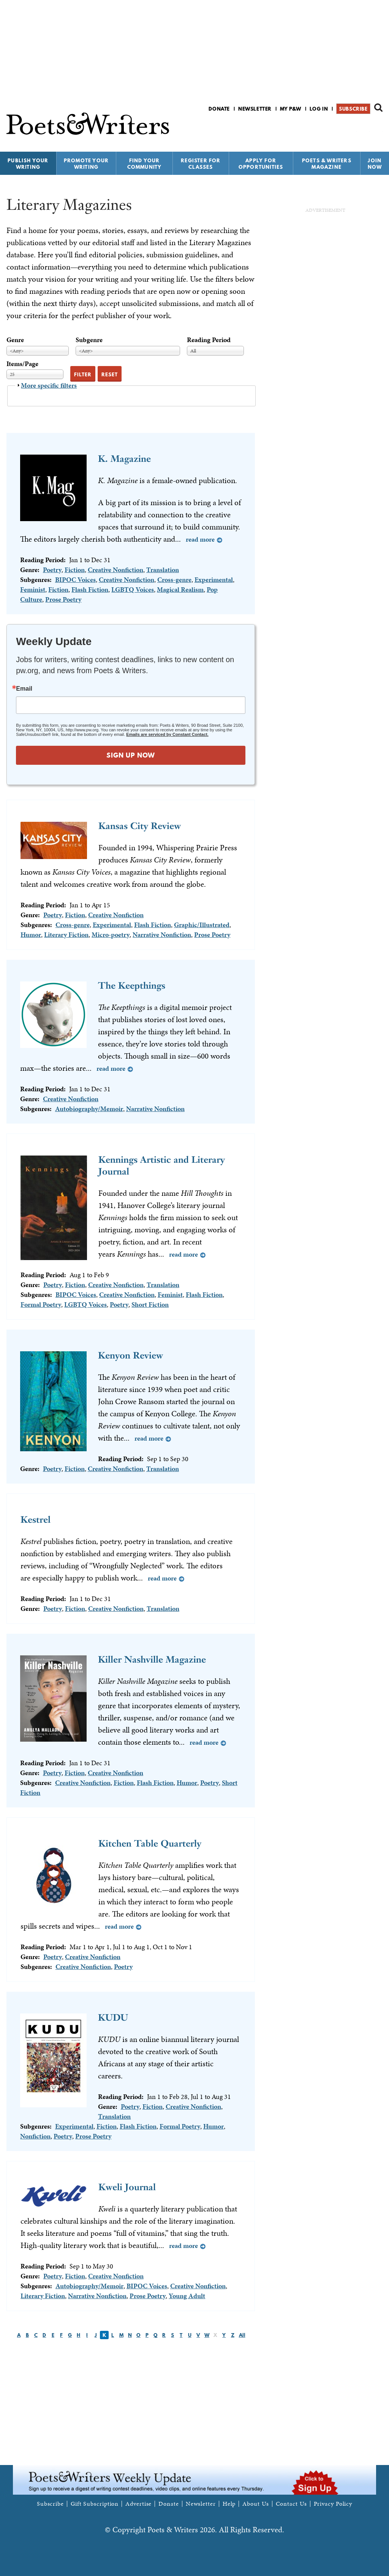  I want to click on Privacy Policy, so click(333, 2504).